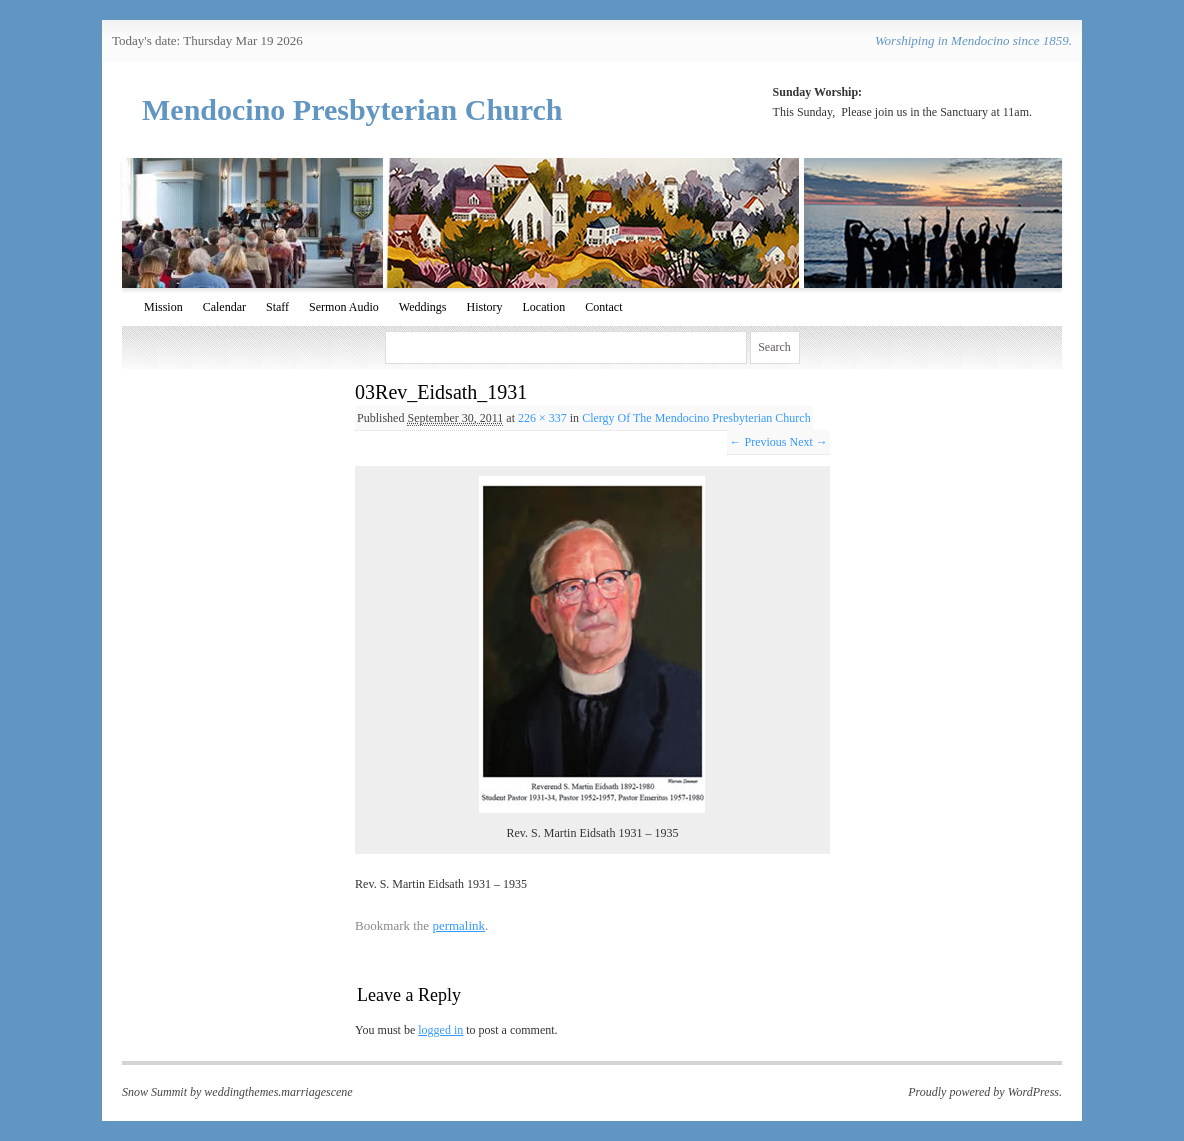 The height and width of the screenshot is (1141, 1184). What do you see at coordinates (484, 307) in the screenshot?
I see `History` at bounding box center [484, 307].